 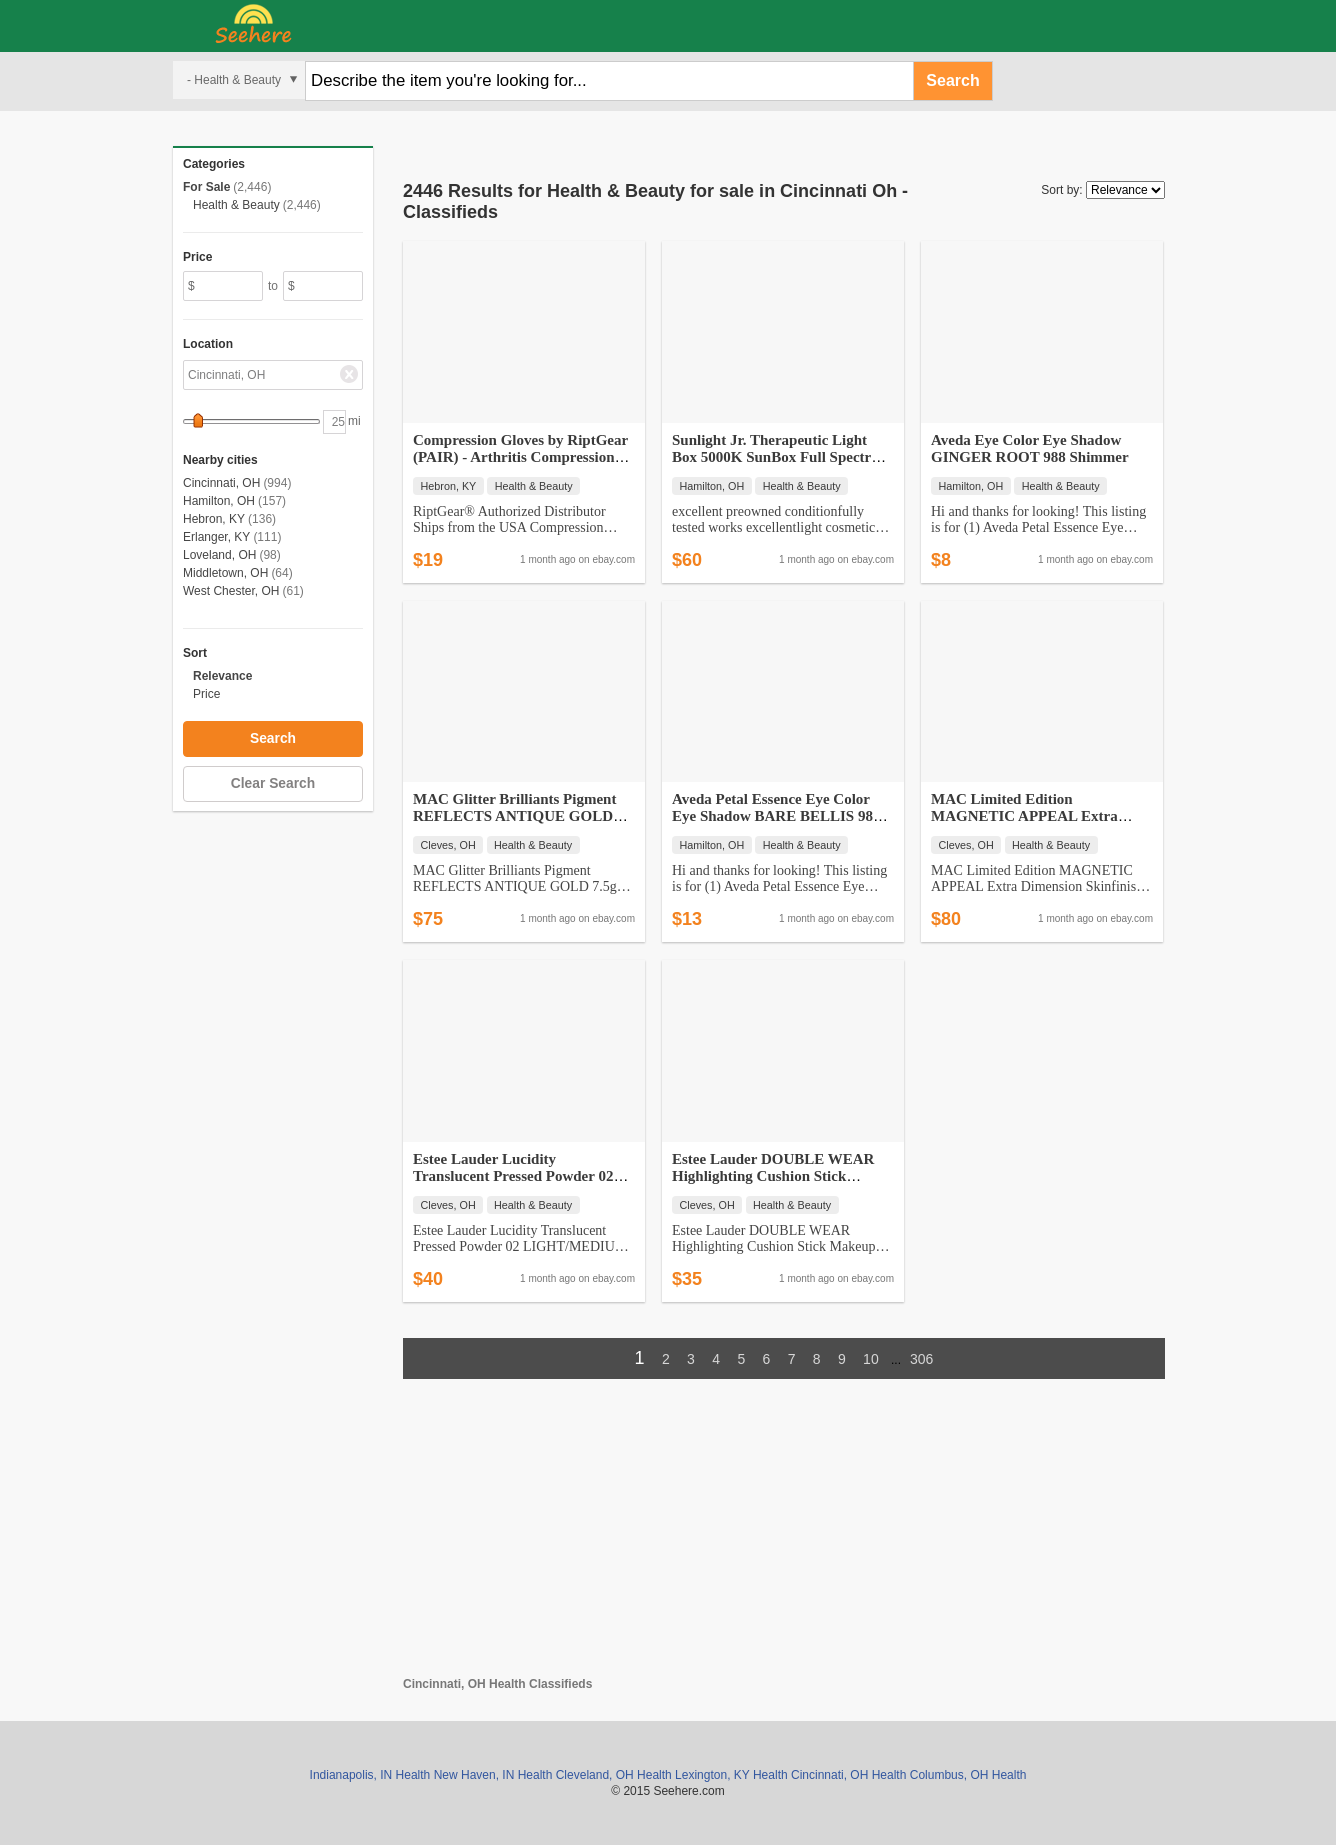 I want to click on 306, so click(x=921, y=1359).